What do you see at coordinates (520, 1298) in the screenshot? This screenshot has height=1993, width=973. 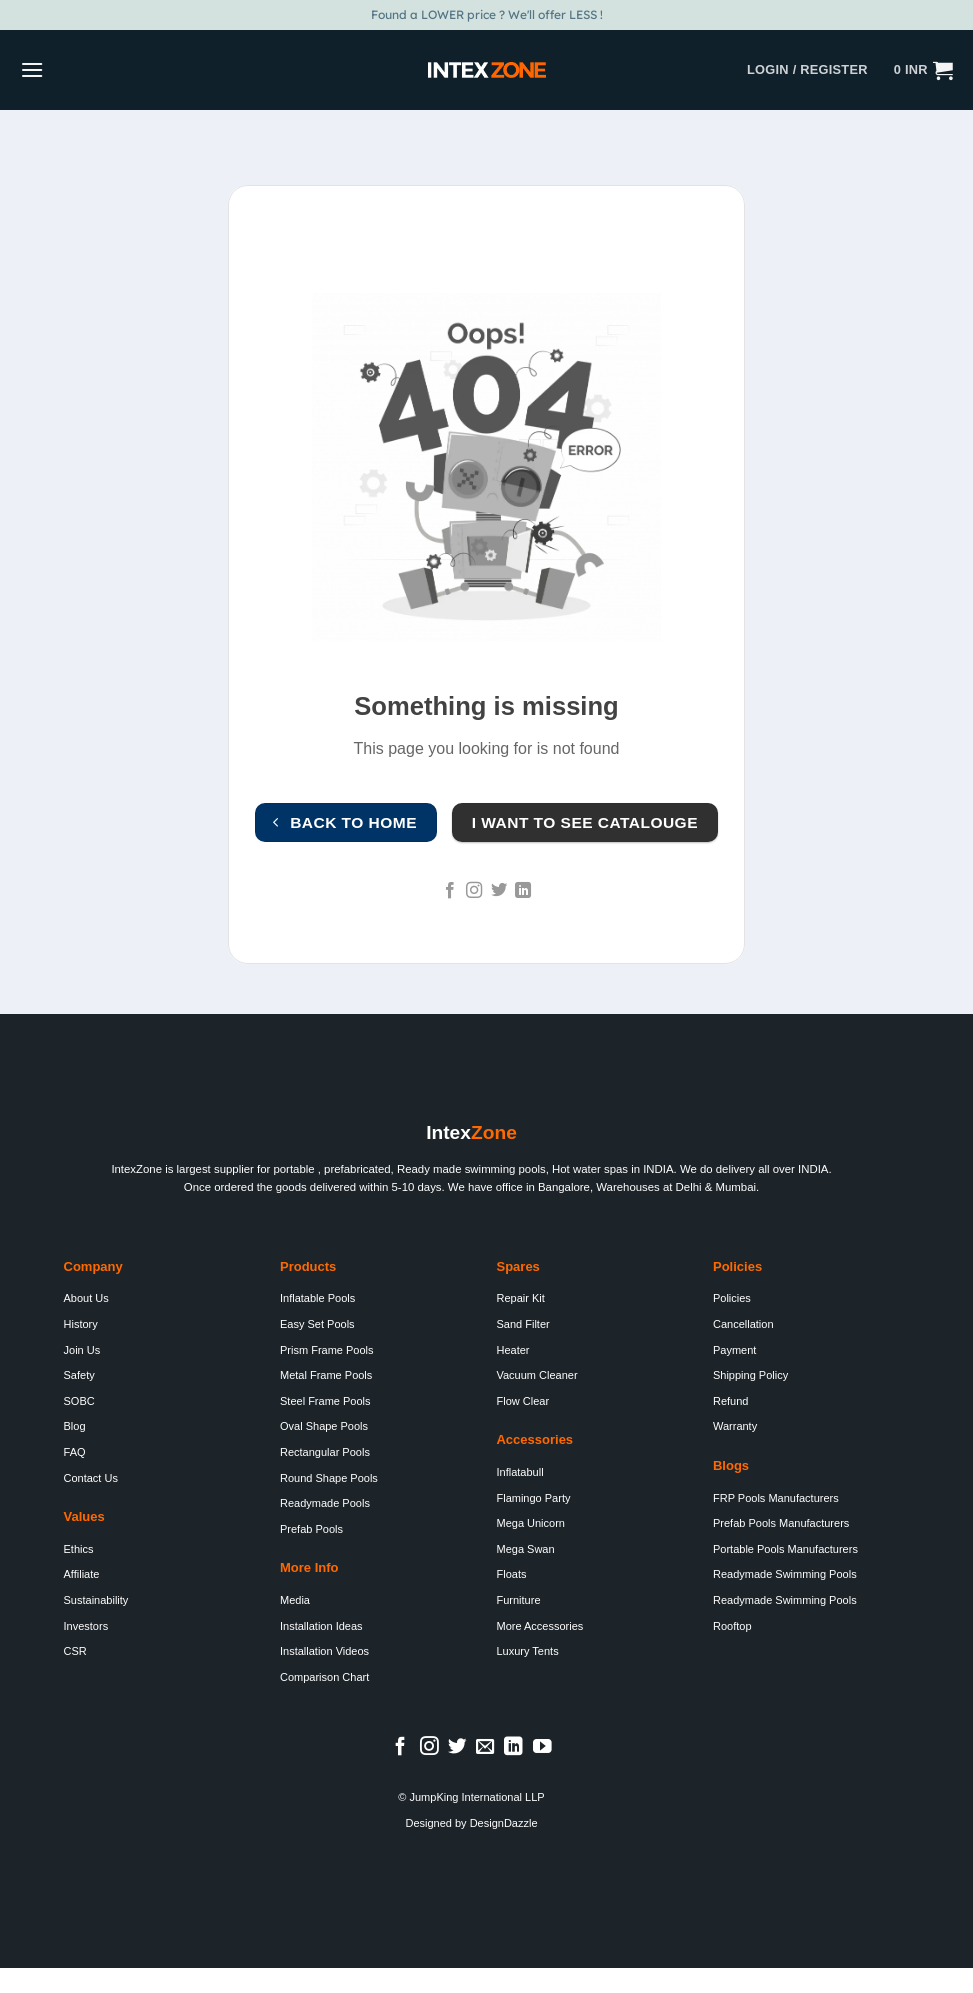 I see `Repair Kit` at bounding box center [520, 1298].